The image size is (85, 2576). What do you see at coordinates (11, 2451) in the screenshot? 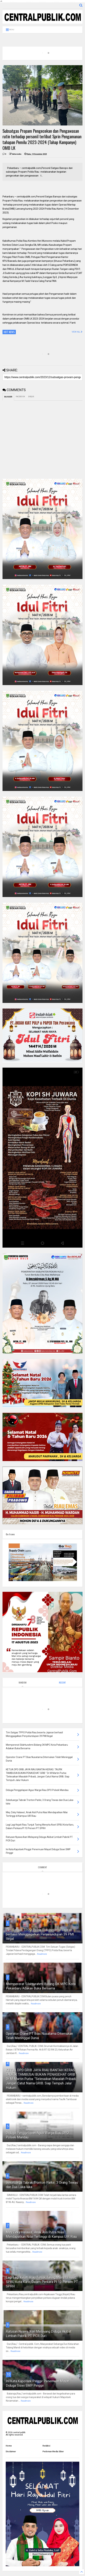
I see `Disclaimer` at bounding box center [11, 2451].